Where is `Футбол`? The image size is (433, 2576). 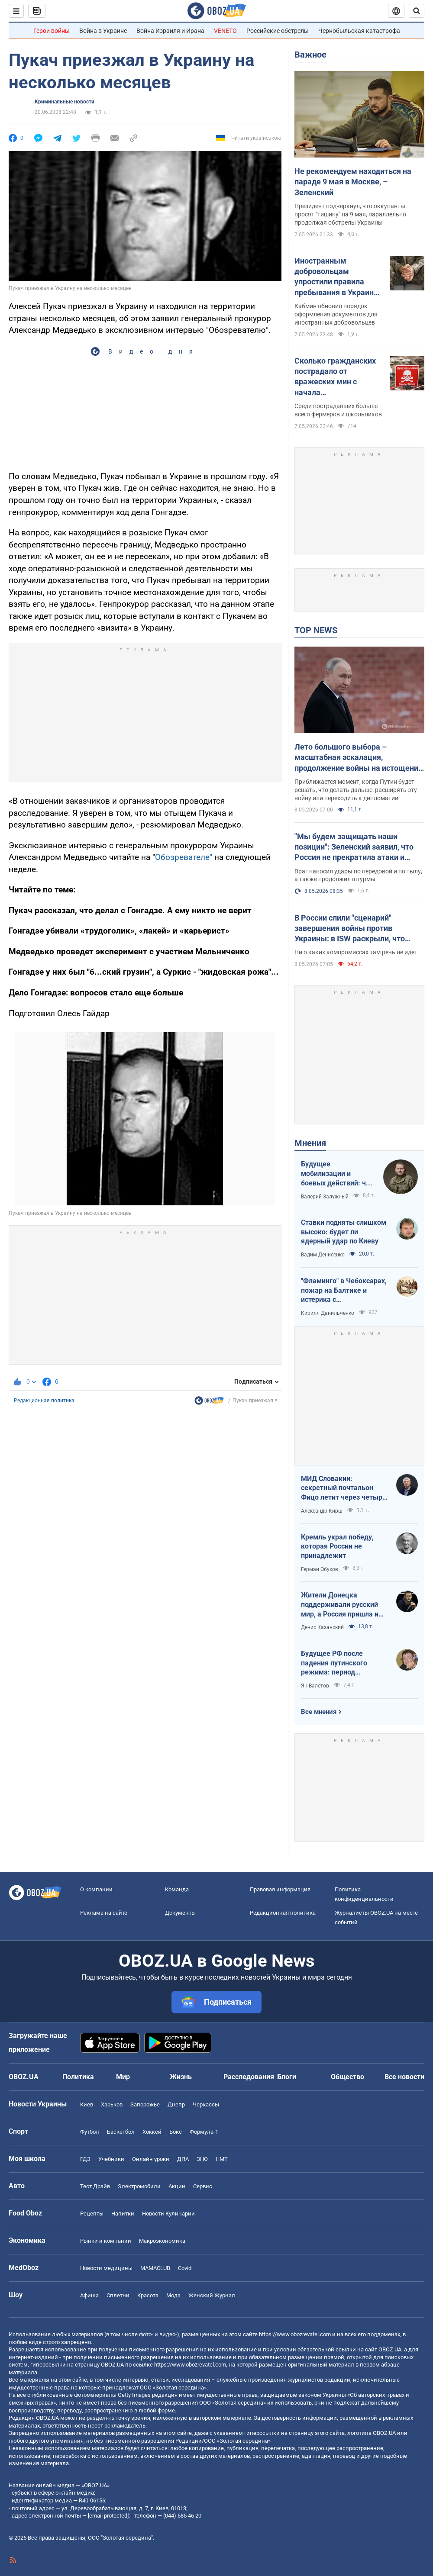
Футбол is located at coordinates (89, 2131).